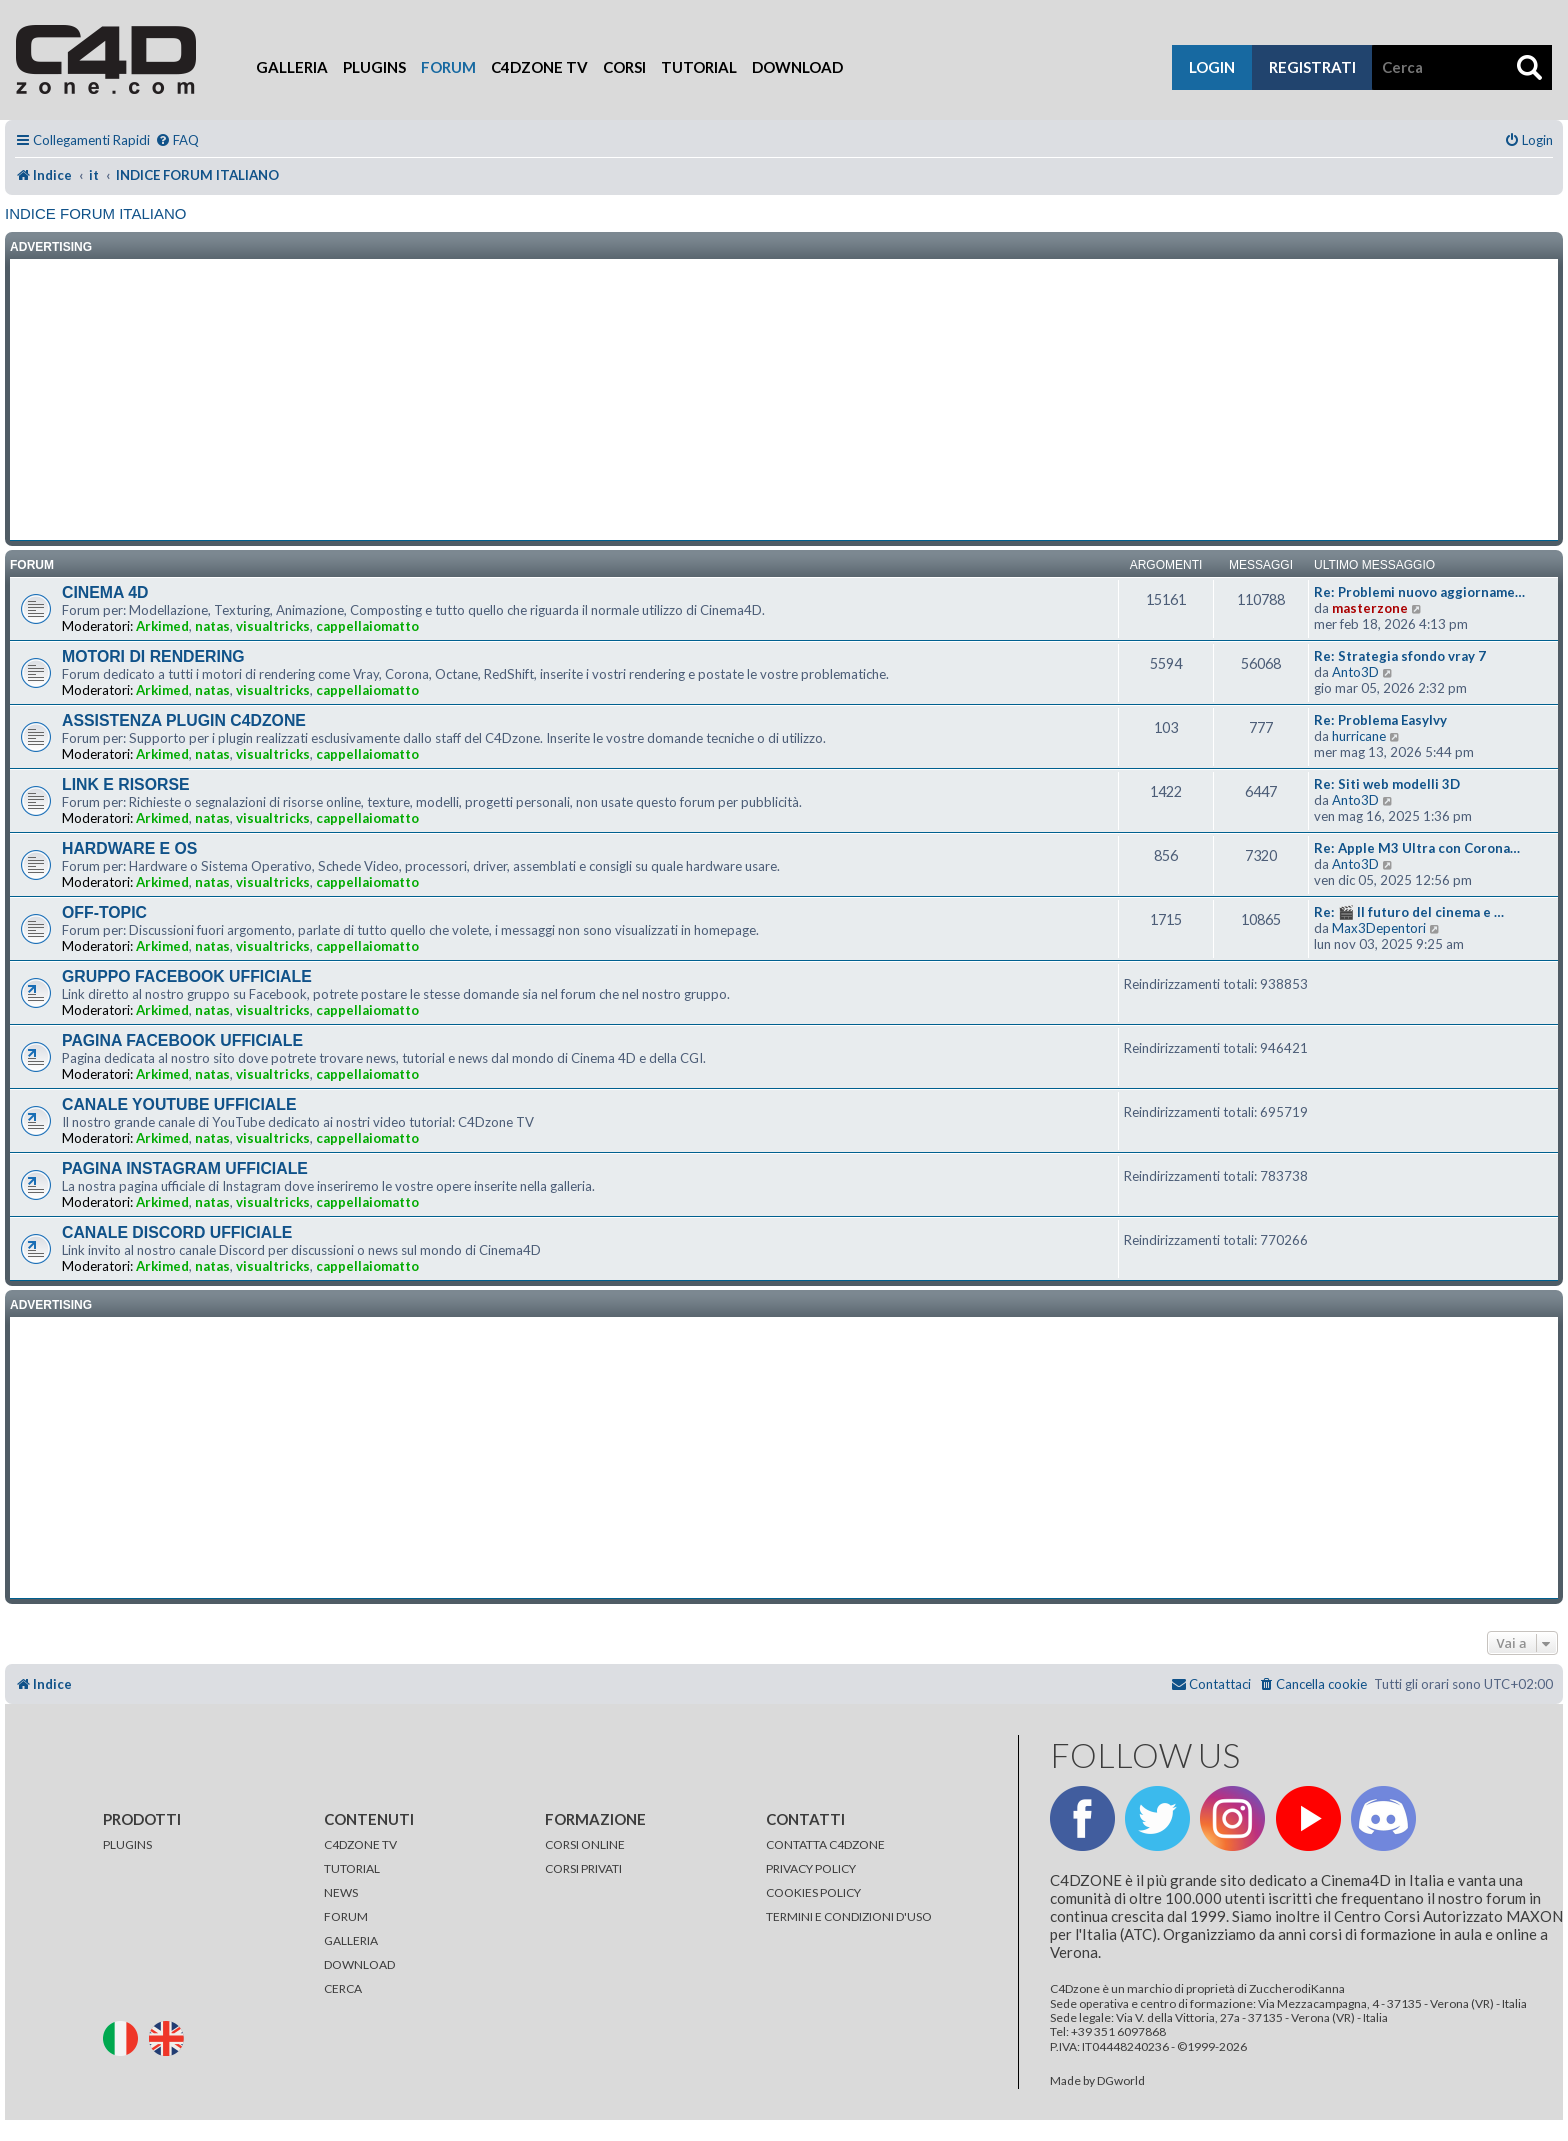  Describe the element at coordinates (849, 1916) in the screenshot. I see `TERMINI E CONDIZIONI D'USO` at that location.